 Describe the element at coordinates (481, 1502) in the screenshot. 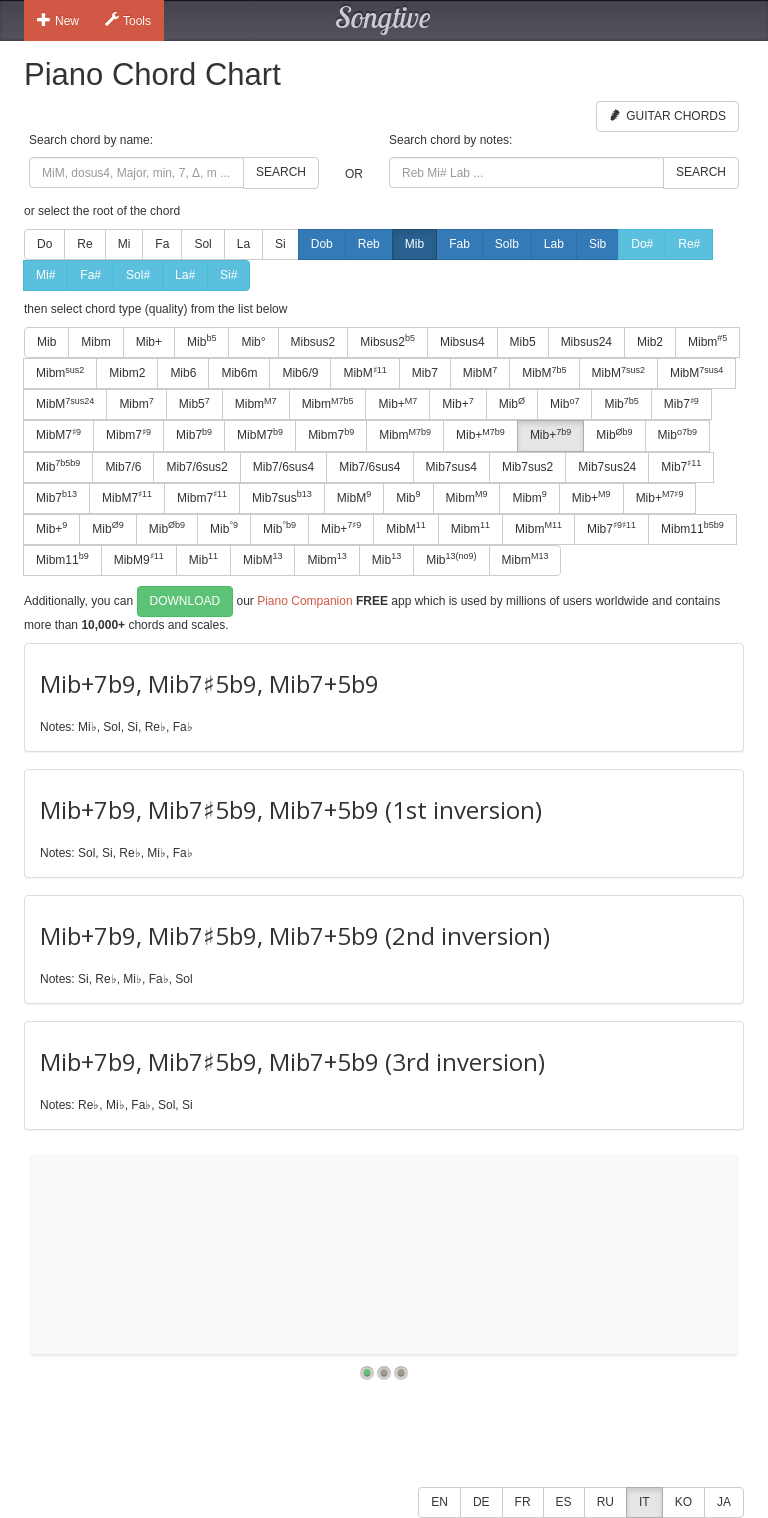

I see `DE` at that location.